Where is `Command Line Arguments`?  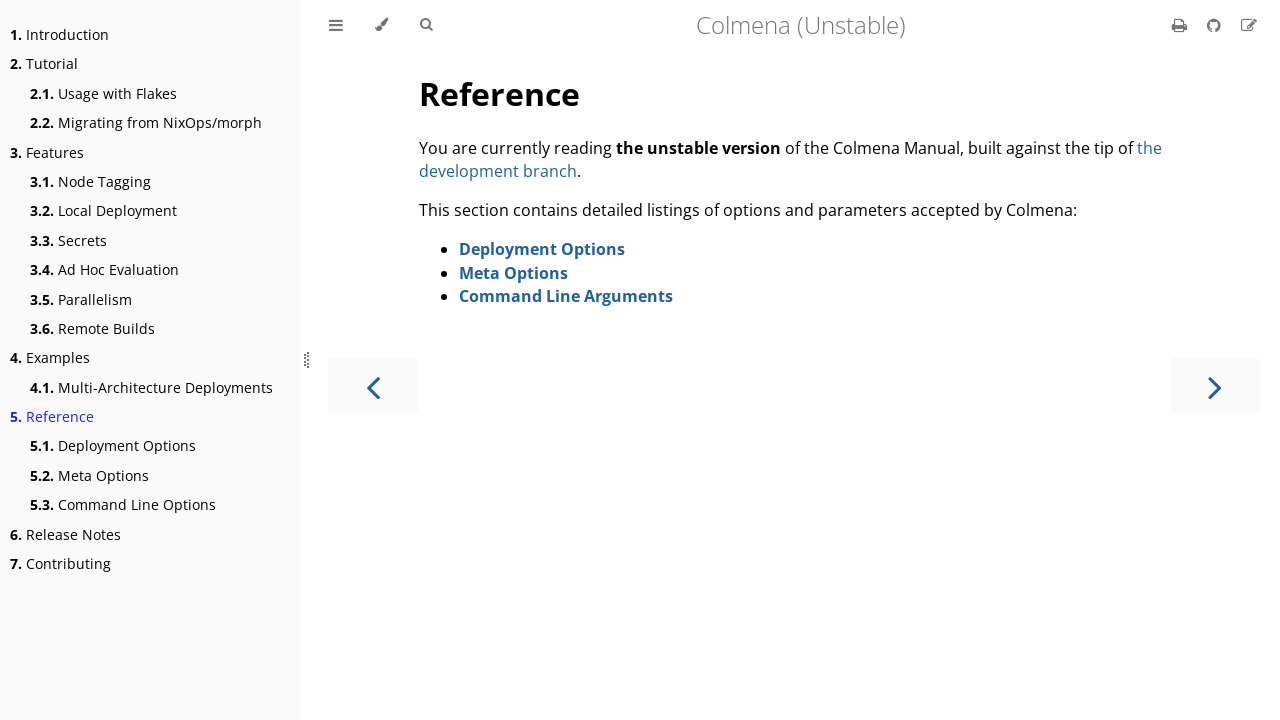
Command Line Arguments is located at coordinates (566, 296).